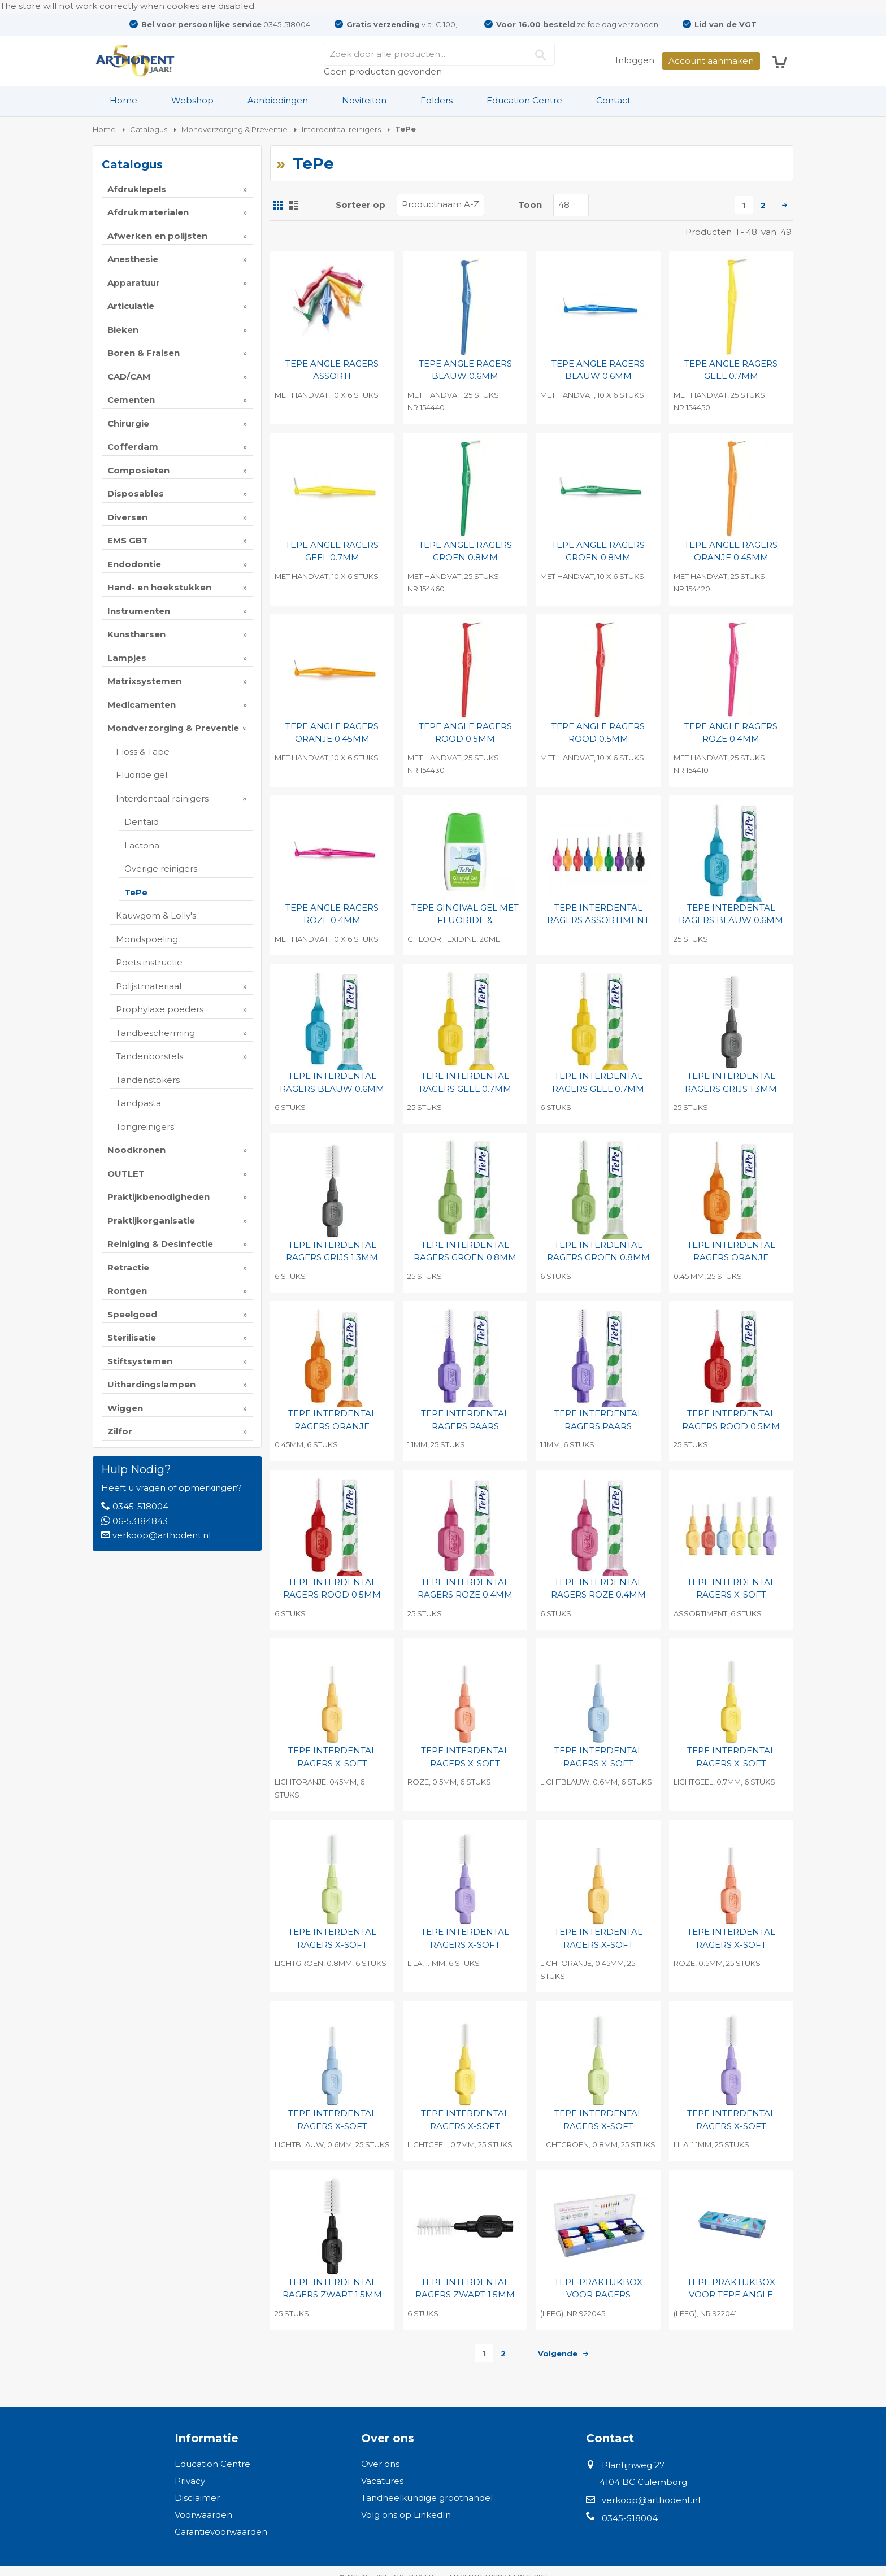 This screenshot has height=2576, width=886. What do you see at coordinates (143, 751) in the screenshot?
I see `Floss & Tape` at bounding box center [143, 751].